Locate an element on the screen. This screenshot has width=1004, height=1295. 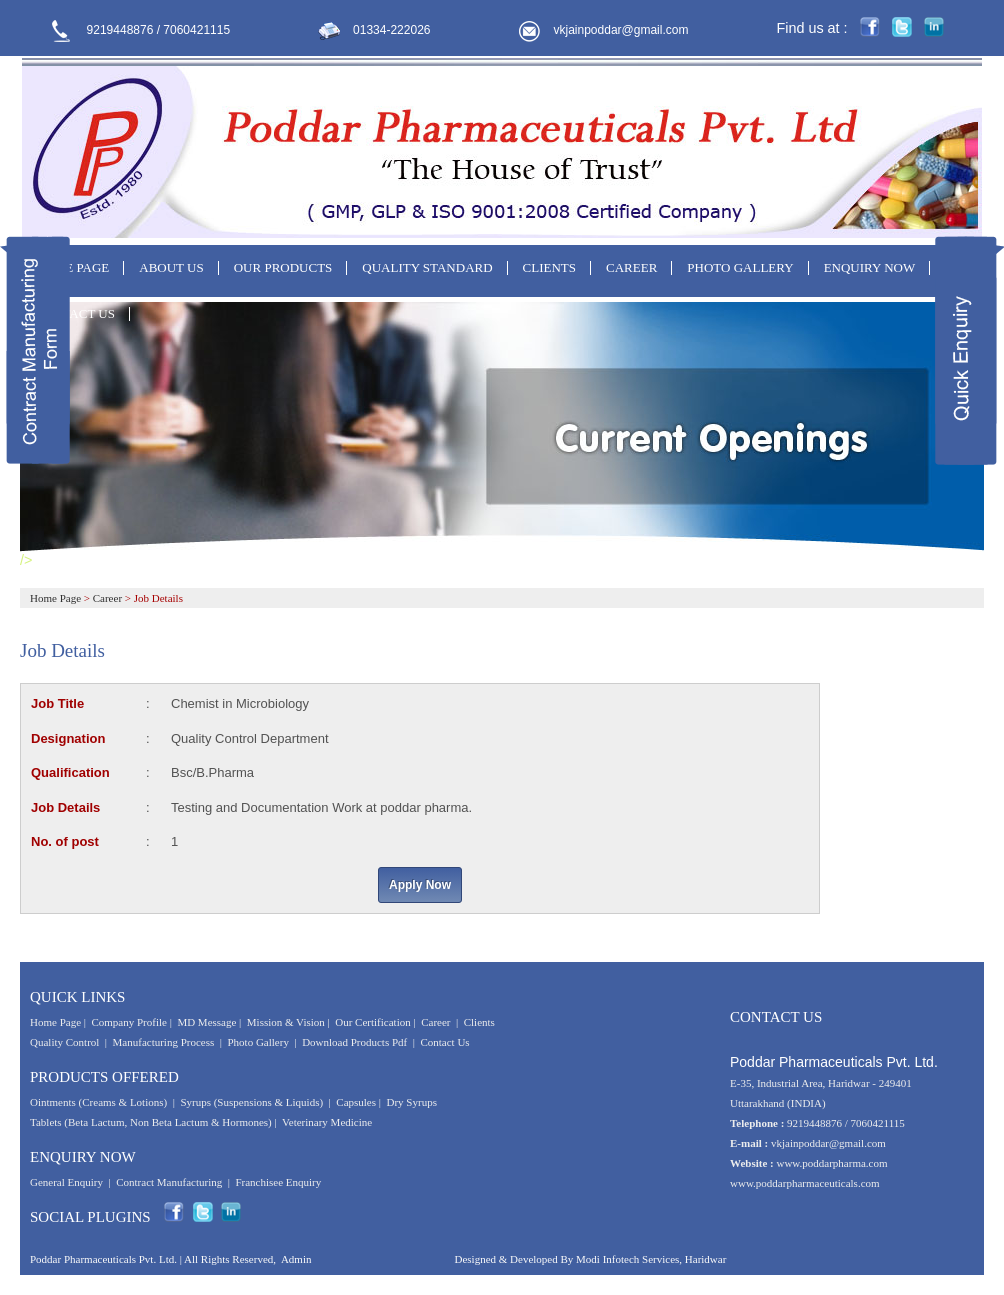
Ointments (Creams & Lotions) is located at coordinates (98, 1102).